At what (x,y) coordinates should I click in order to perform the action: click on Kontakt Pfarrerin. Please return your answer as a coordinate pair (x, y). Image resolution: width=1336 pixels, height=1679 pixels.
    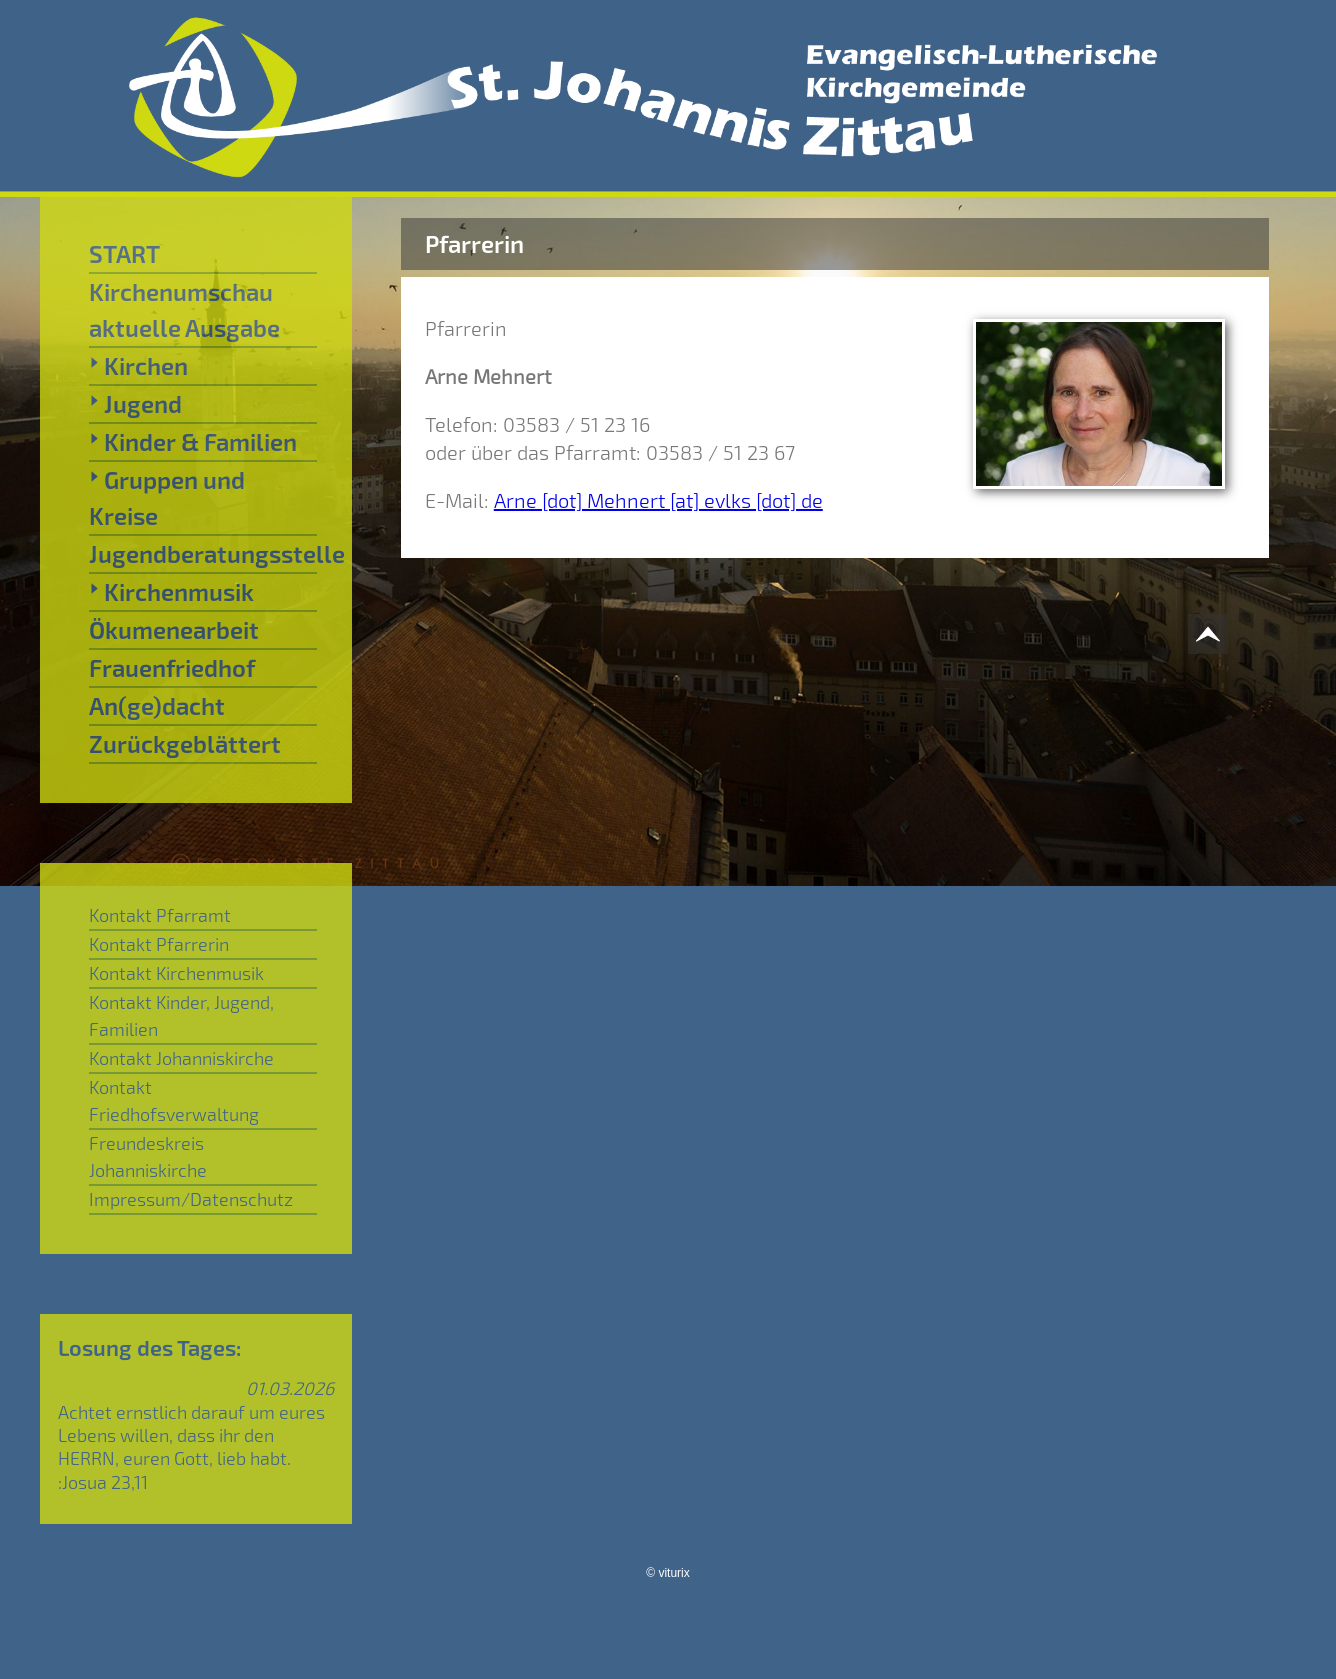
    Looking at the image, I should click on (159, 944).